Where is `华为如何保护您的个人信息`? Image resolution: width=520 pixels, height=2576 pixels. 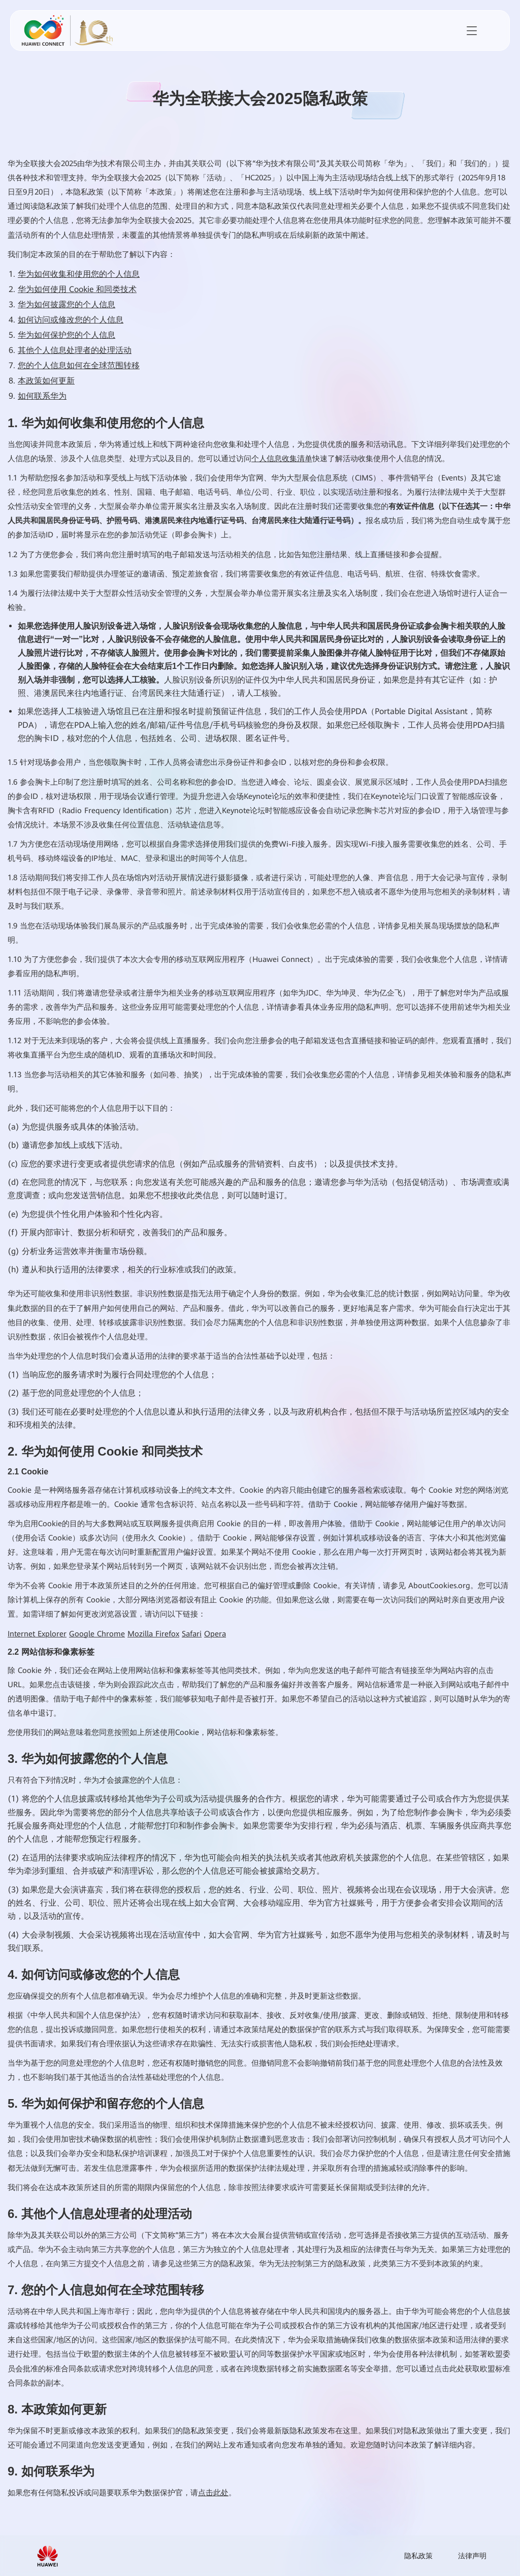
华为如何保护您的个人信息 is located at coordinates (66, 335).